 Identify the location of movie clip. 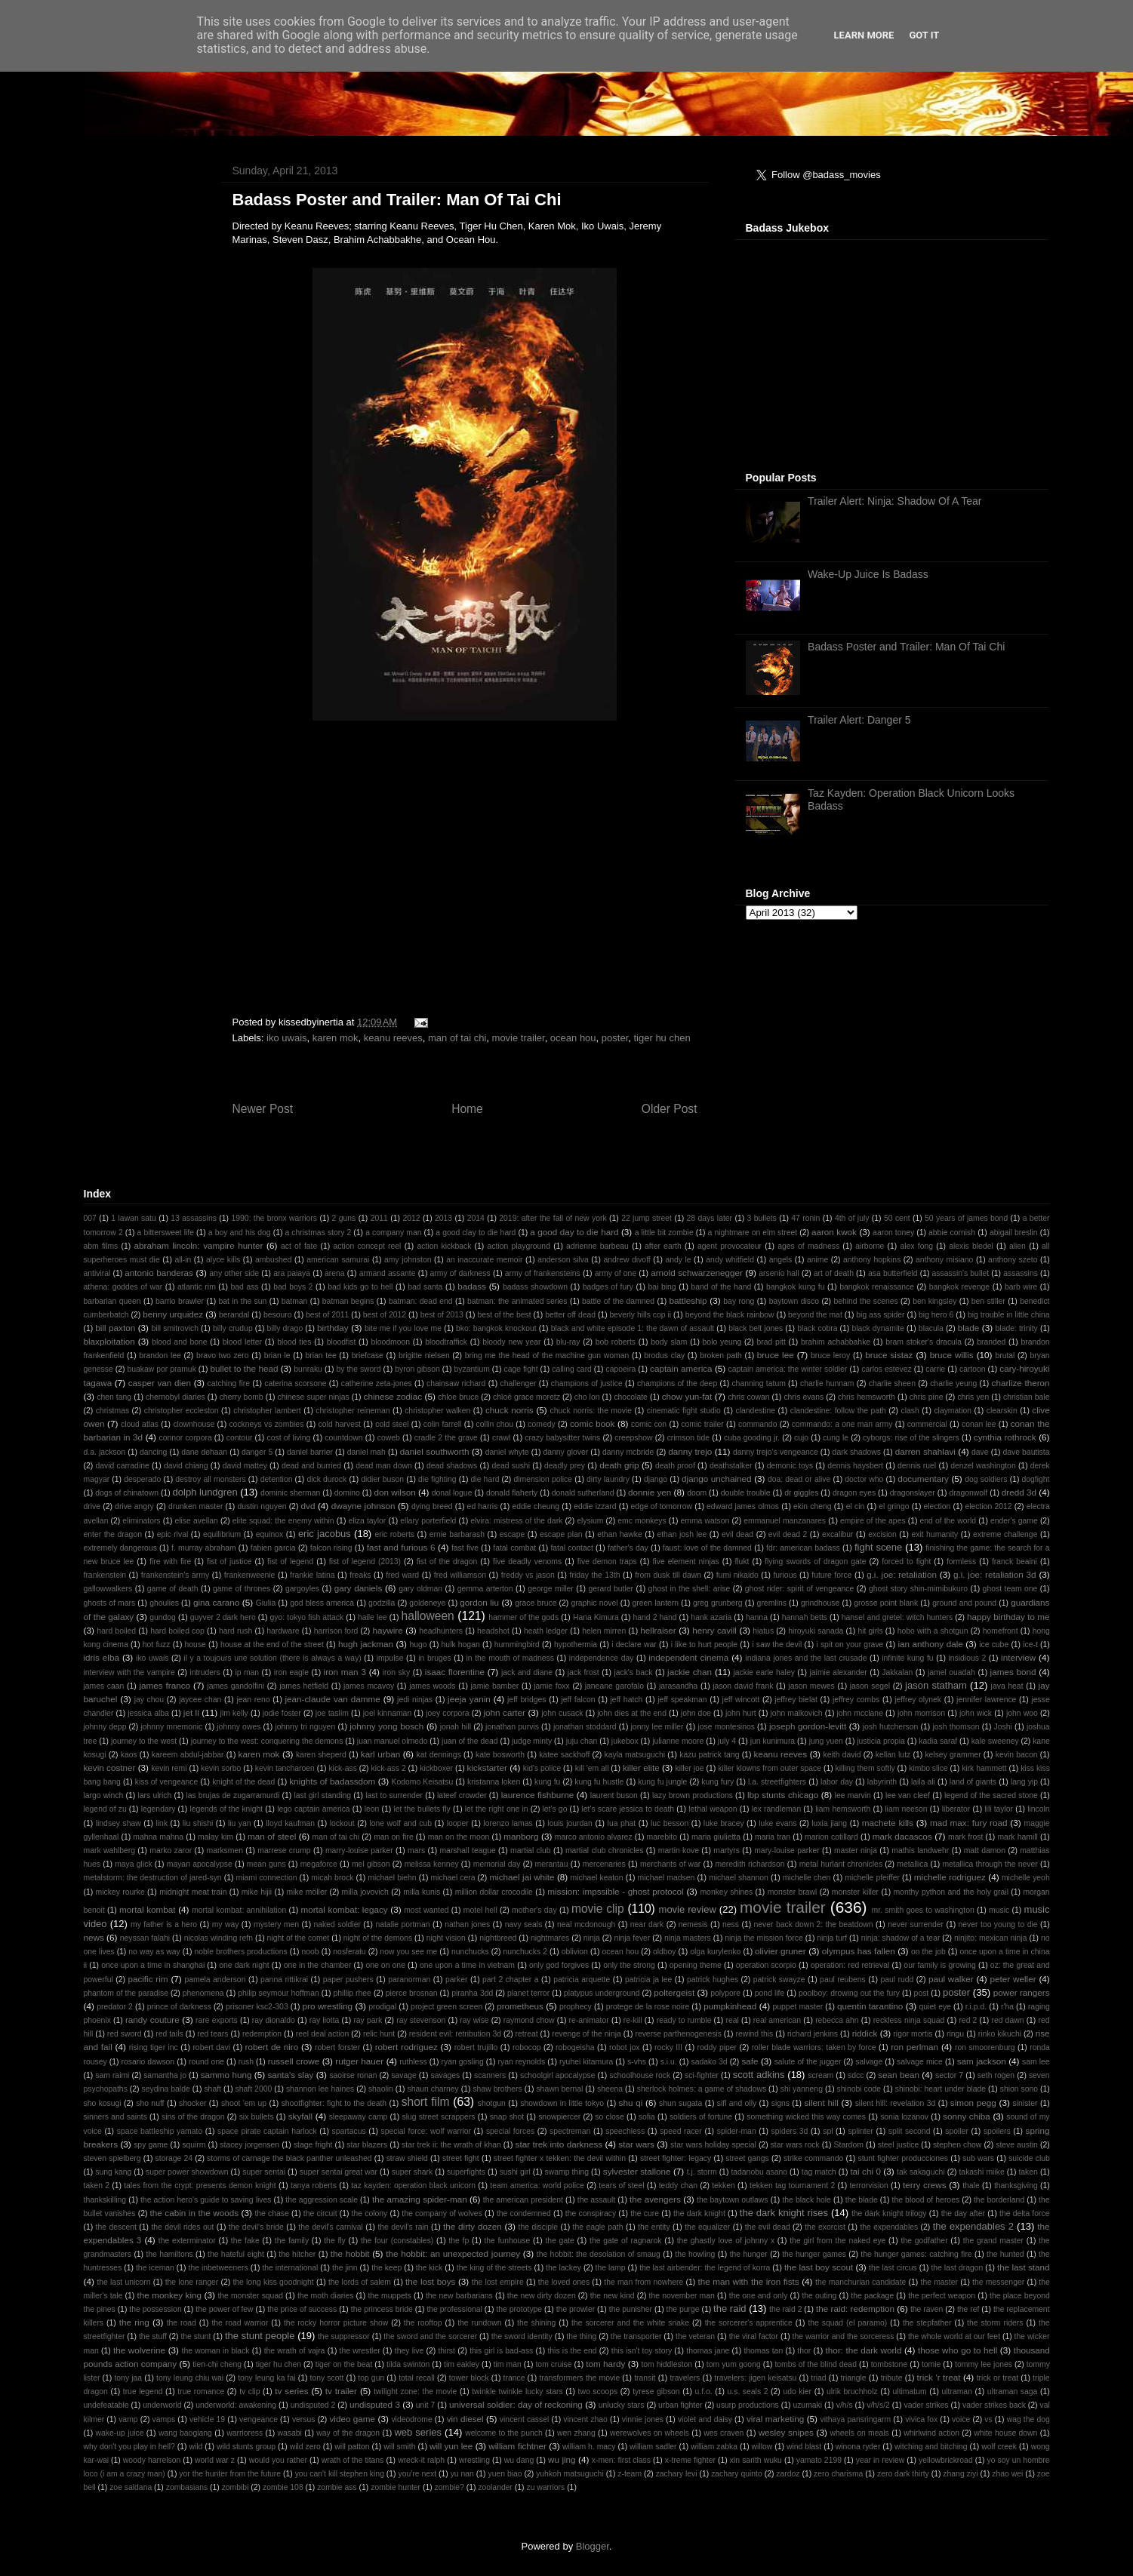
(597, 1908).